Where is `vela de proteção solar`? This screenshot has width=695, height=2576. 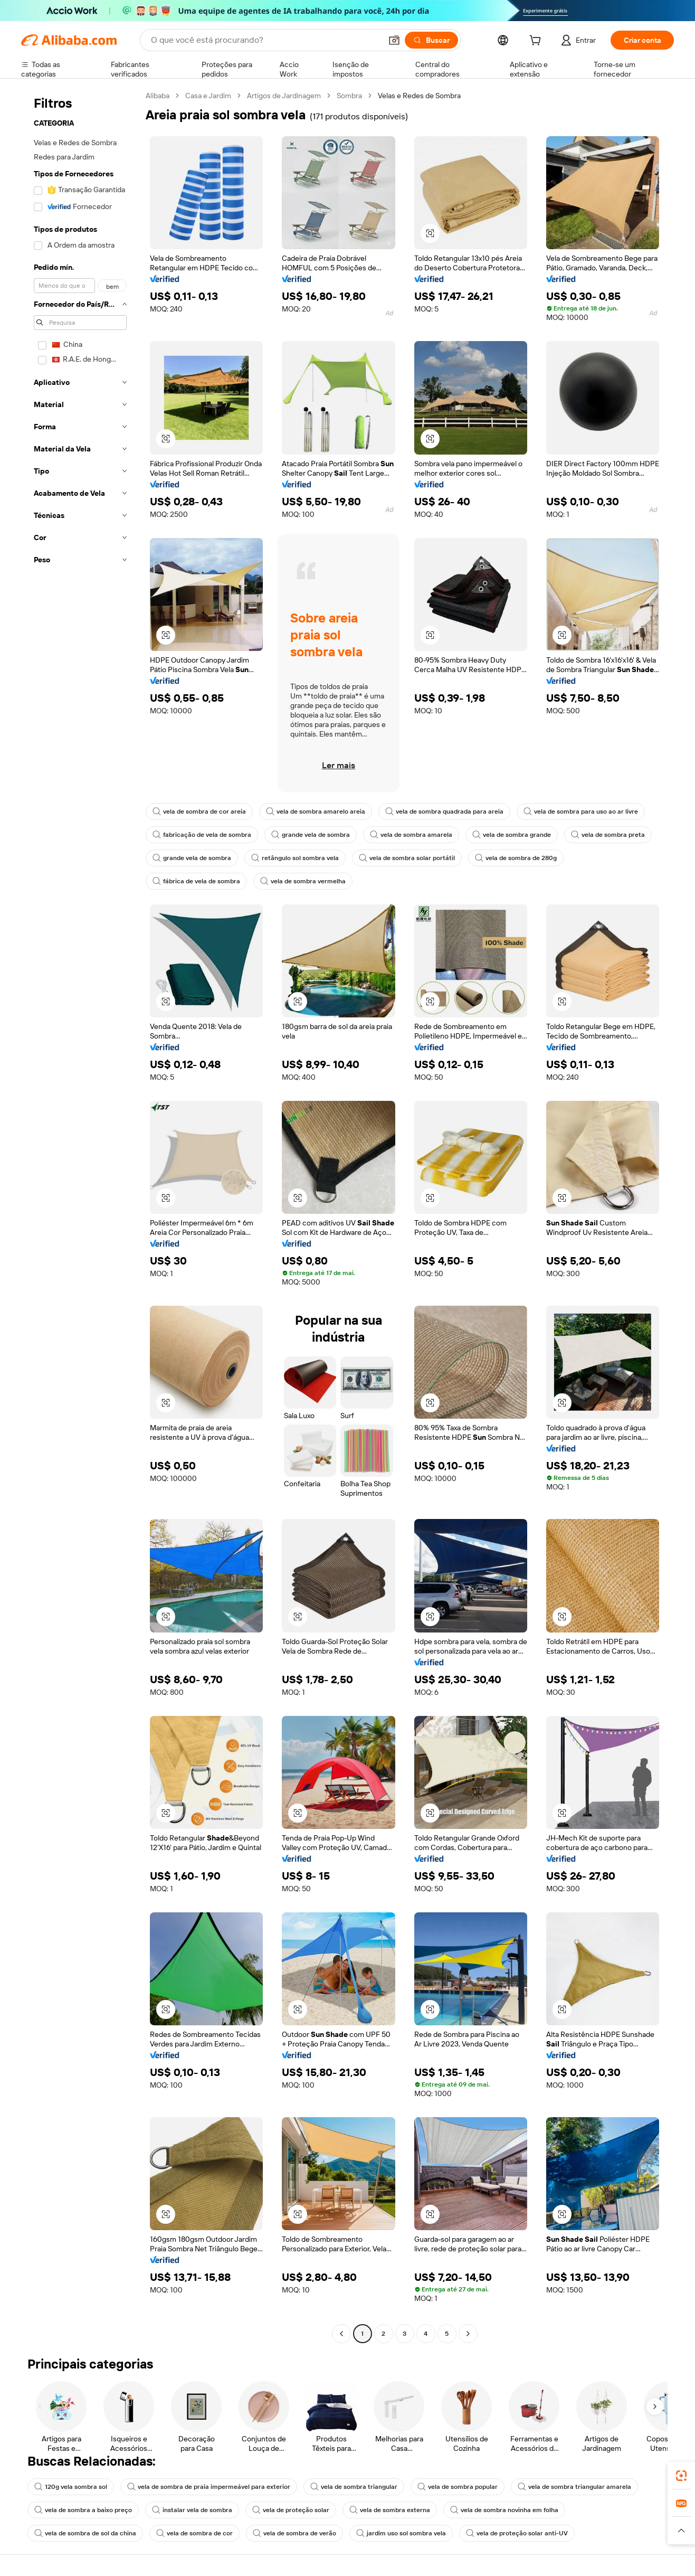 vela de proteção solar is located at coordinates (290, 2510).